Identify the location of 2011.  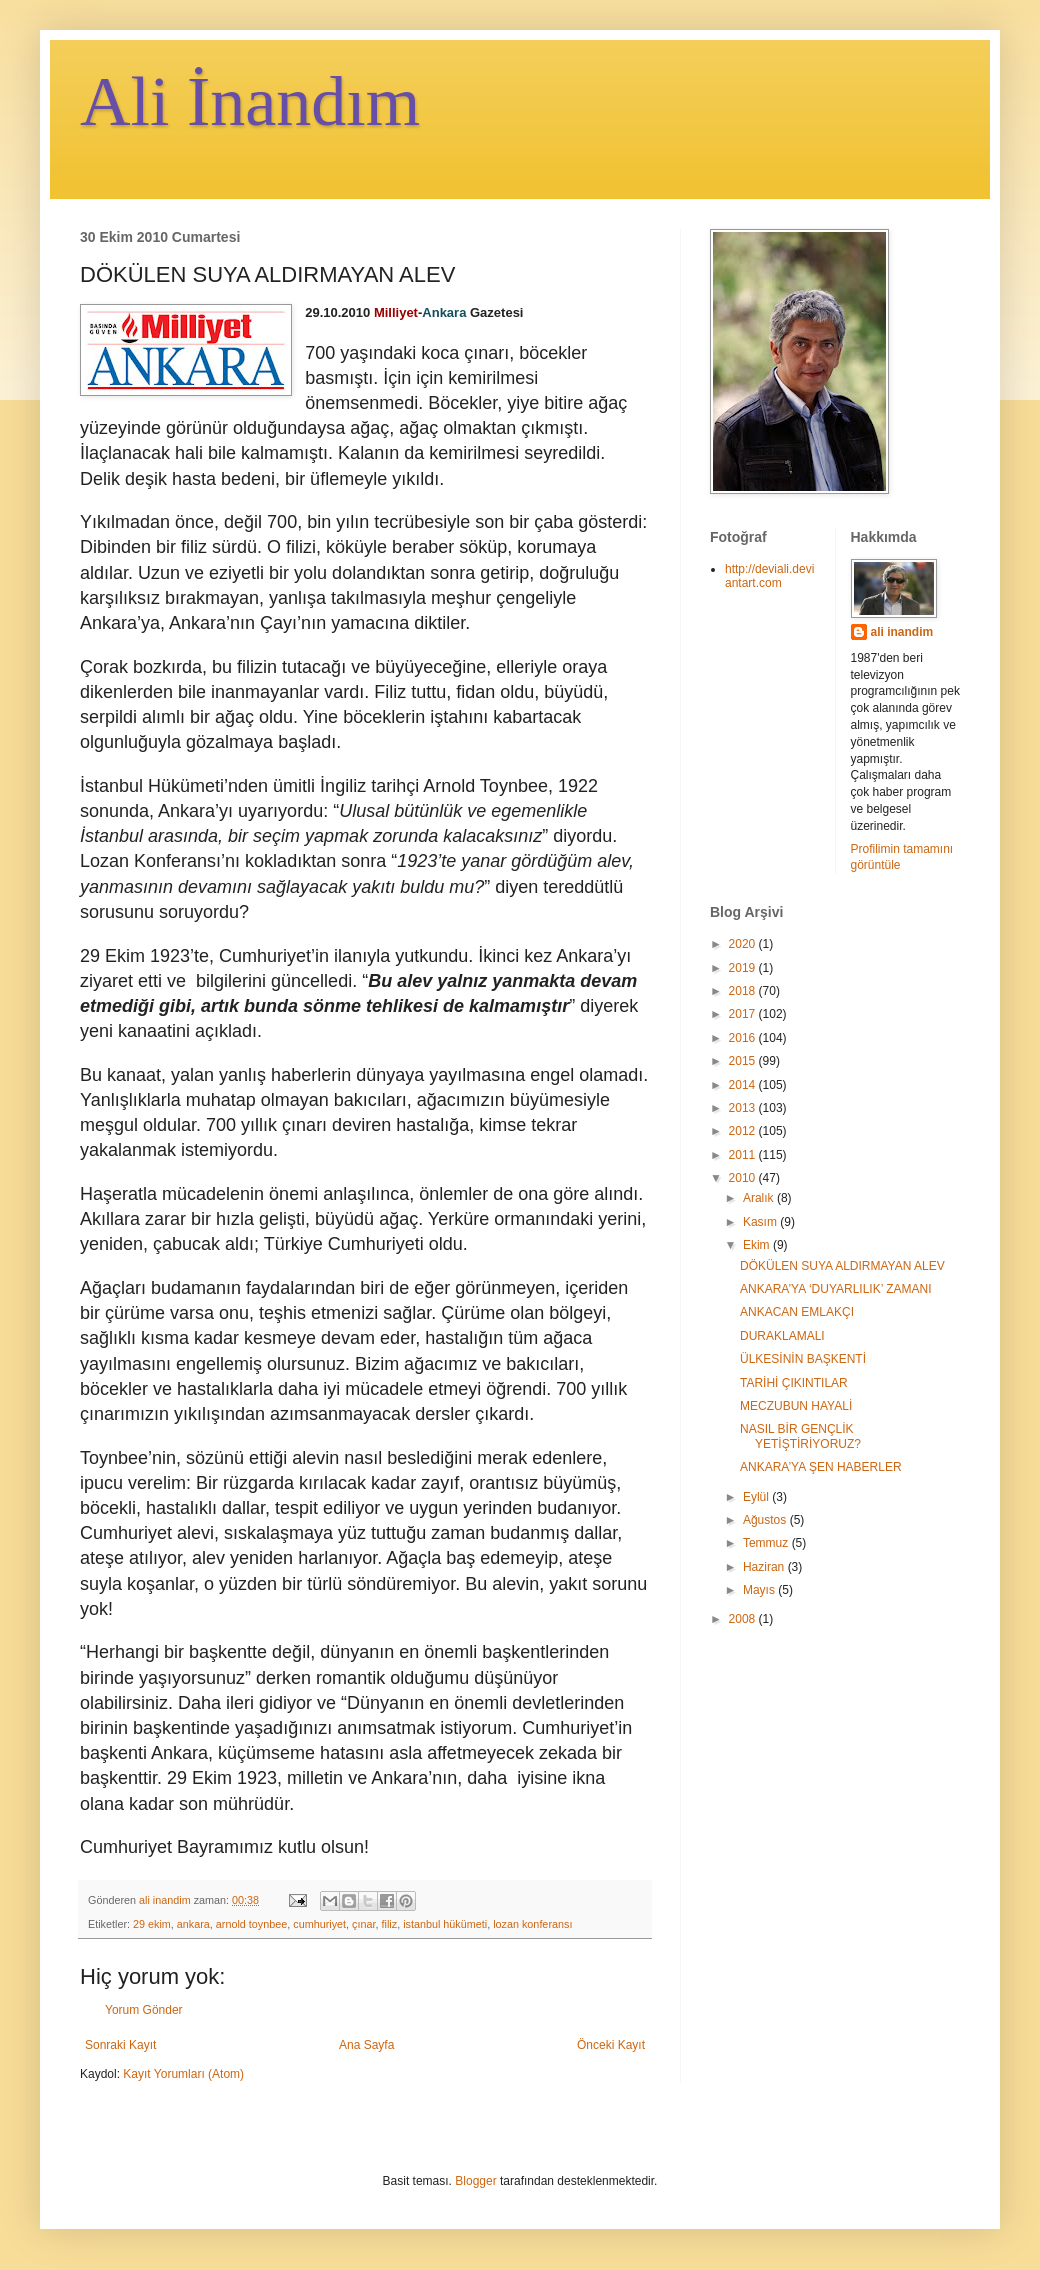
(744, 1155).